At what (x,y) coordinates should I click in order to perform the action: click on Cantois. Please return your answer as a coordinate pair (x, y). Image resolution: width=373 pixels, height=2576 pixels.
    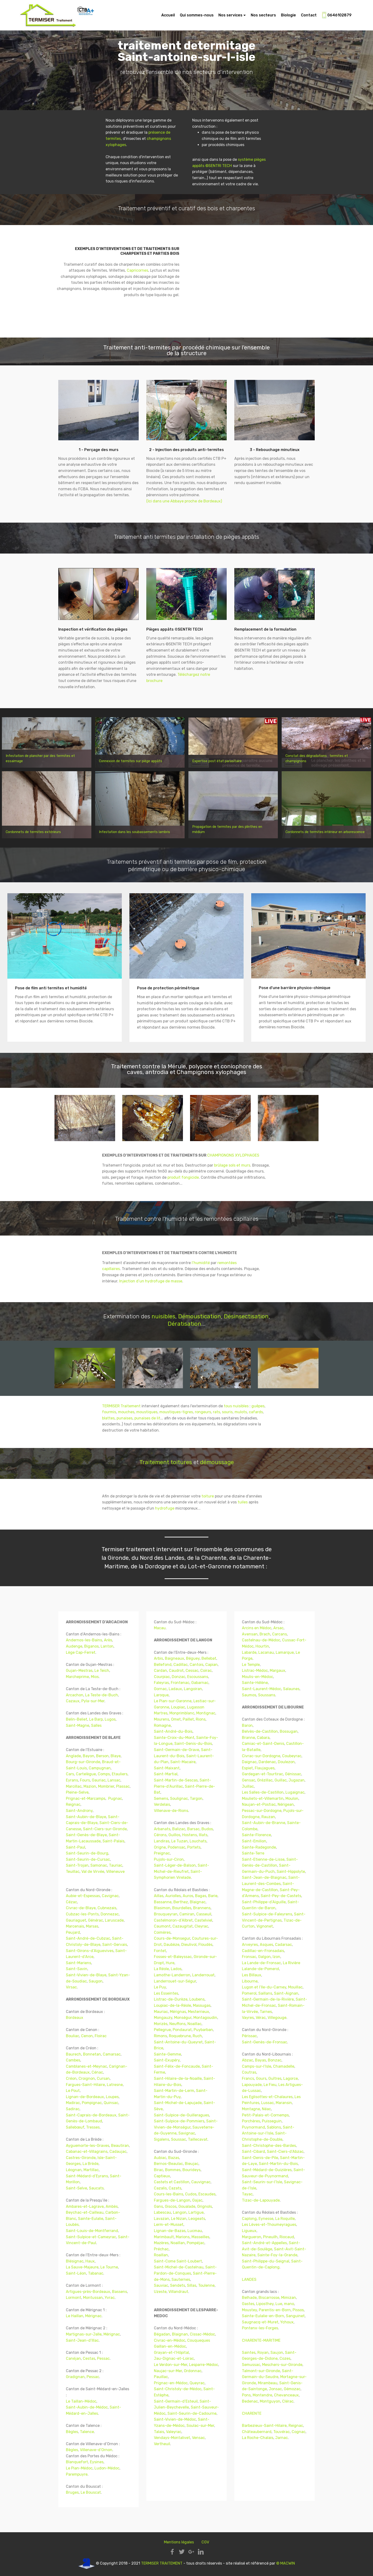
    Looking at the image, I should click on (196, 1664).